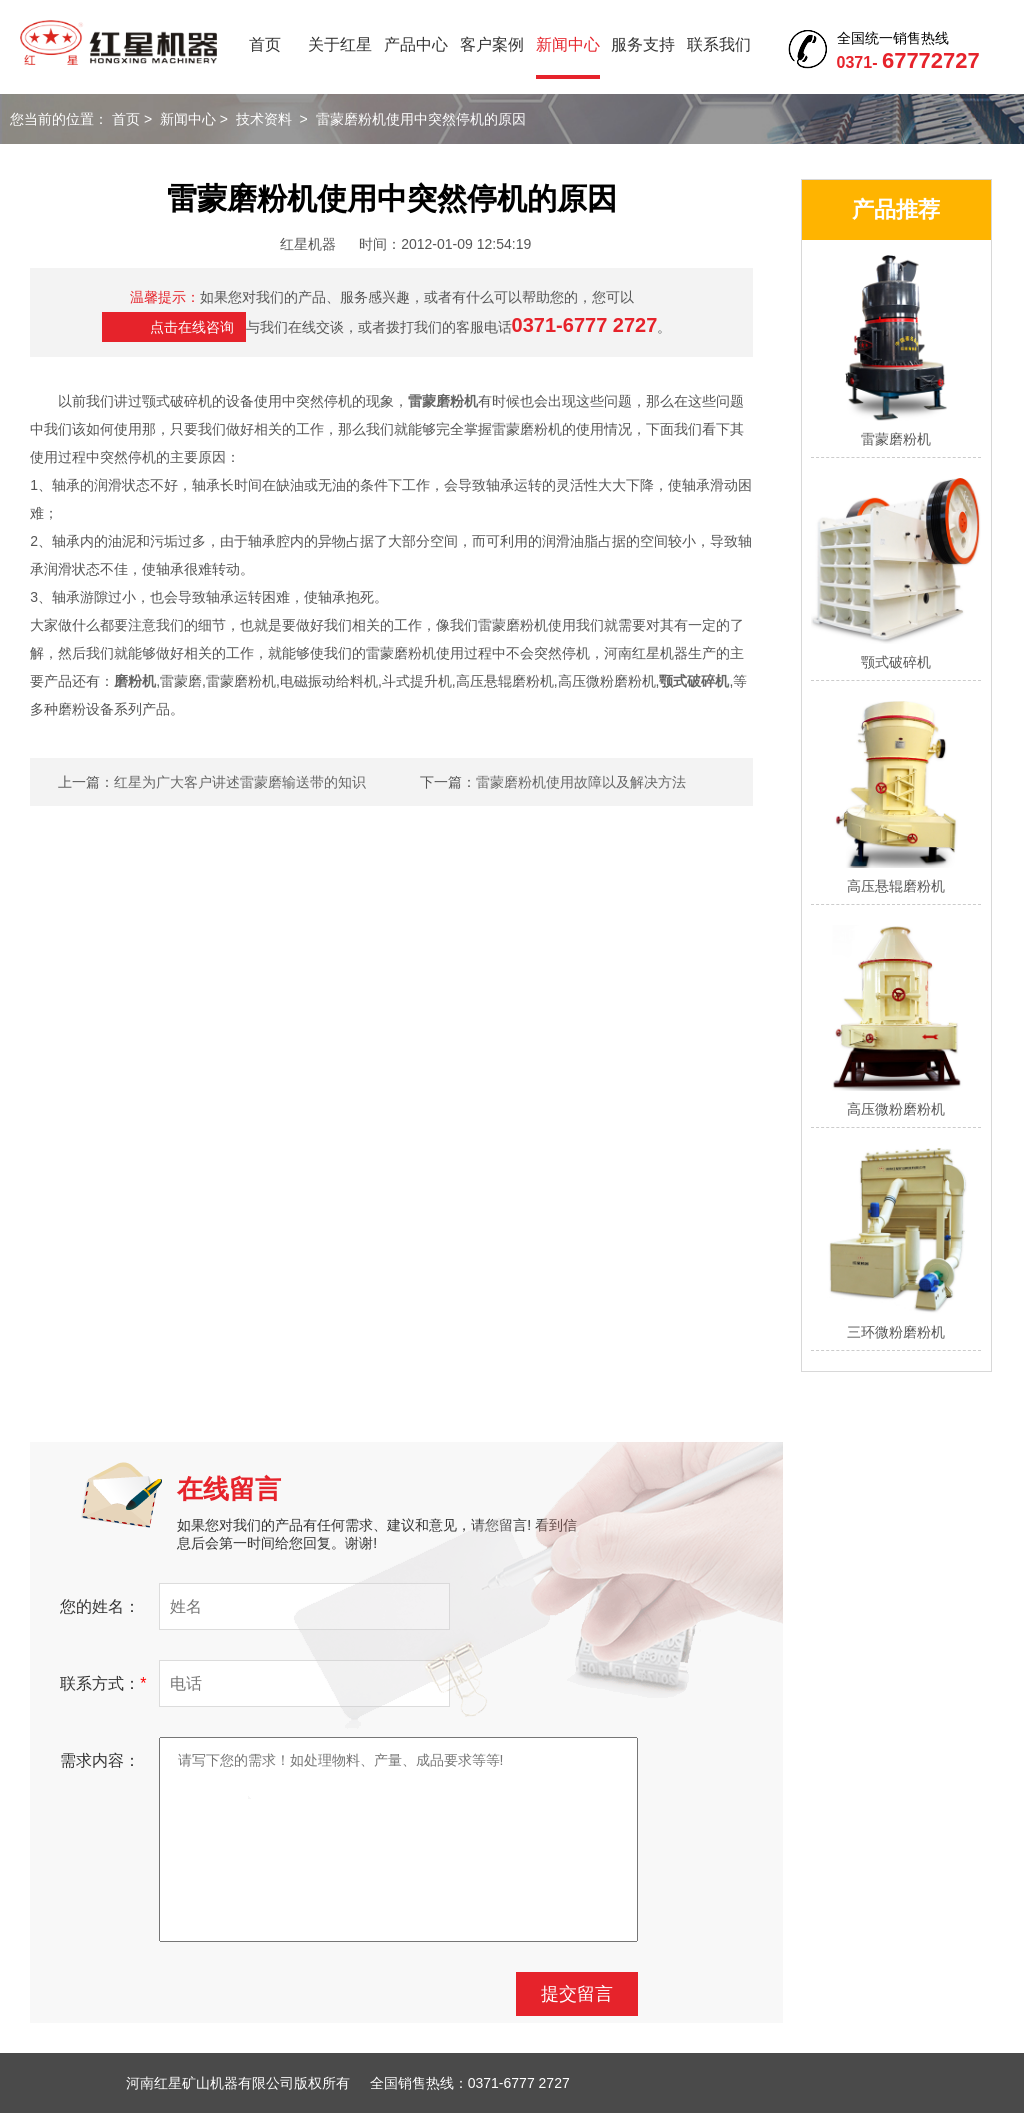  What do you see at coordinates (643, 44) in the screenshot?
I see `服务支持` at bounding box center [643, 44].